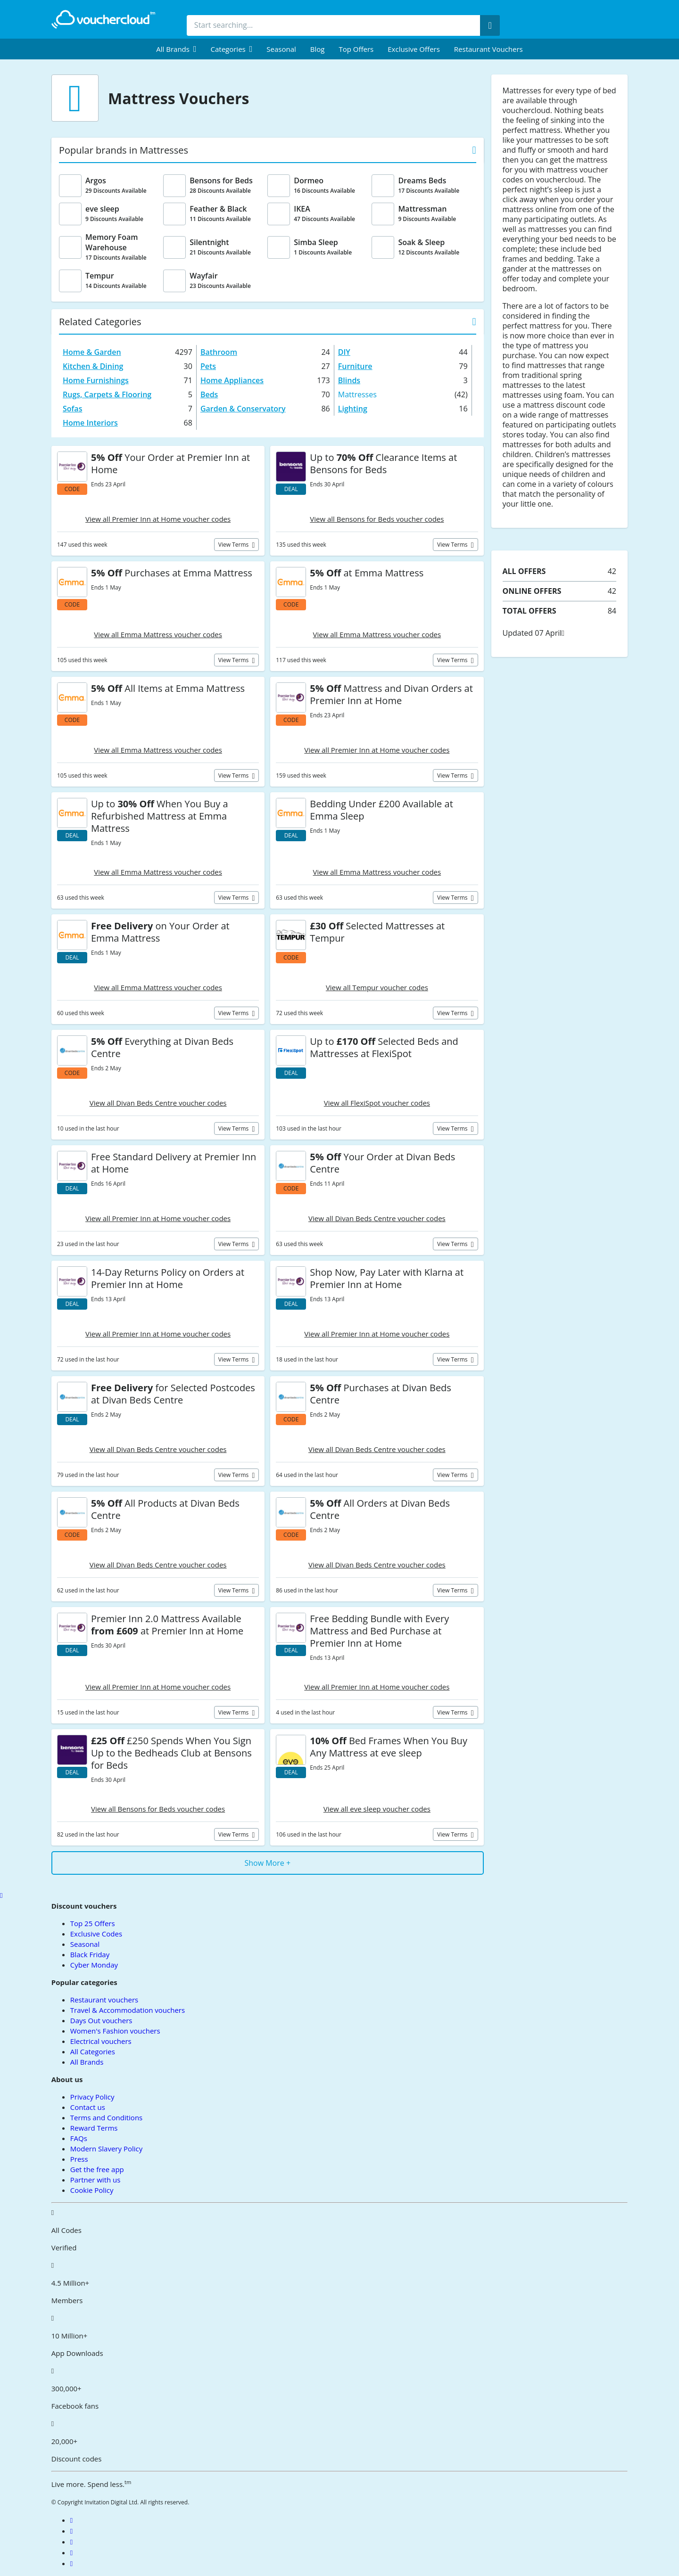 The image size is (679, 2576). What do you see at coordinates (92, 352) in the screenshot?
I see `Home & Garden` at bounding box center [92, 352].